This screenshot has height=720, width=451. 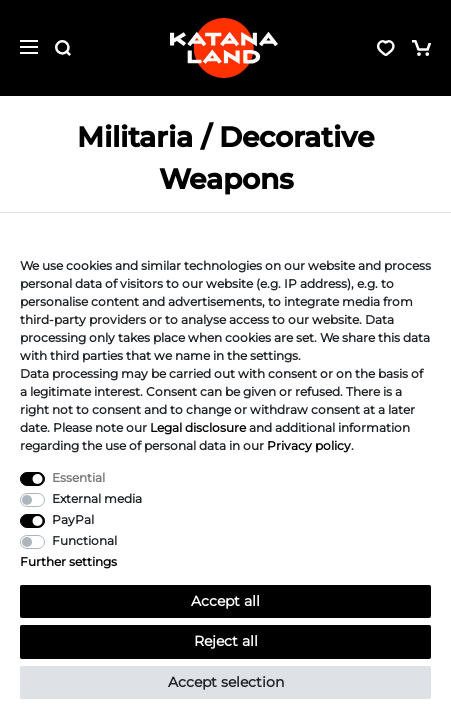 I want to click on Privacy policy, so click(x=309, y=445).